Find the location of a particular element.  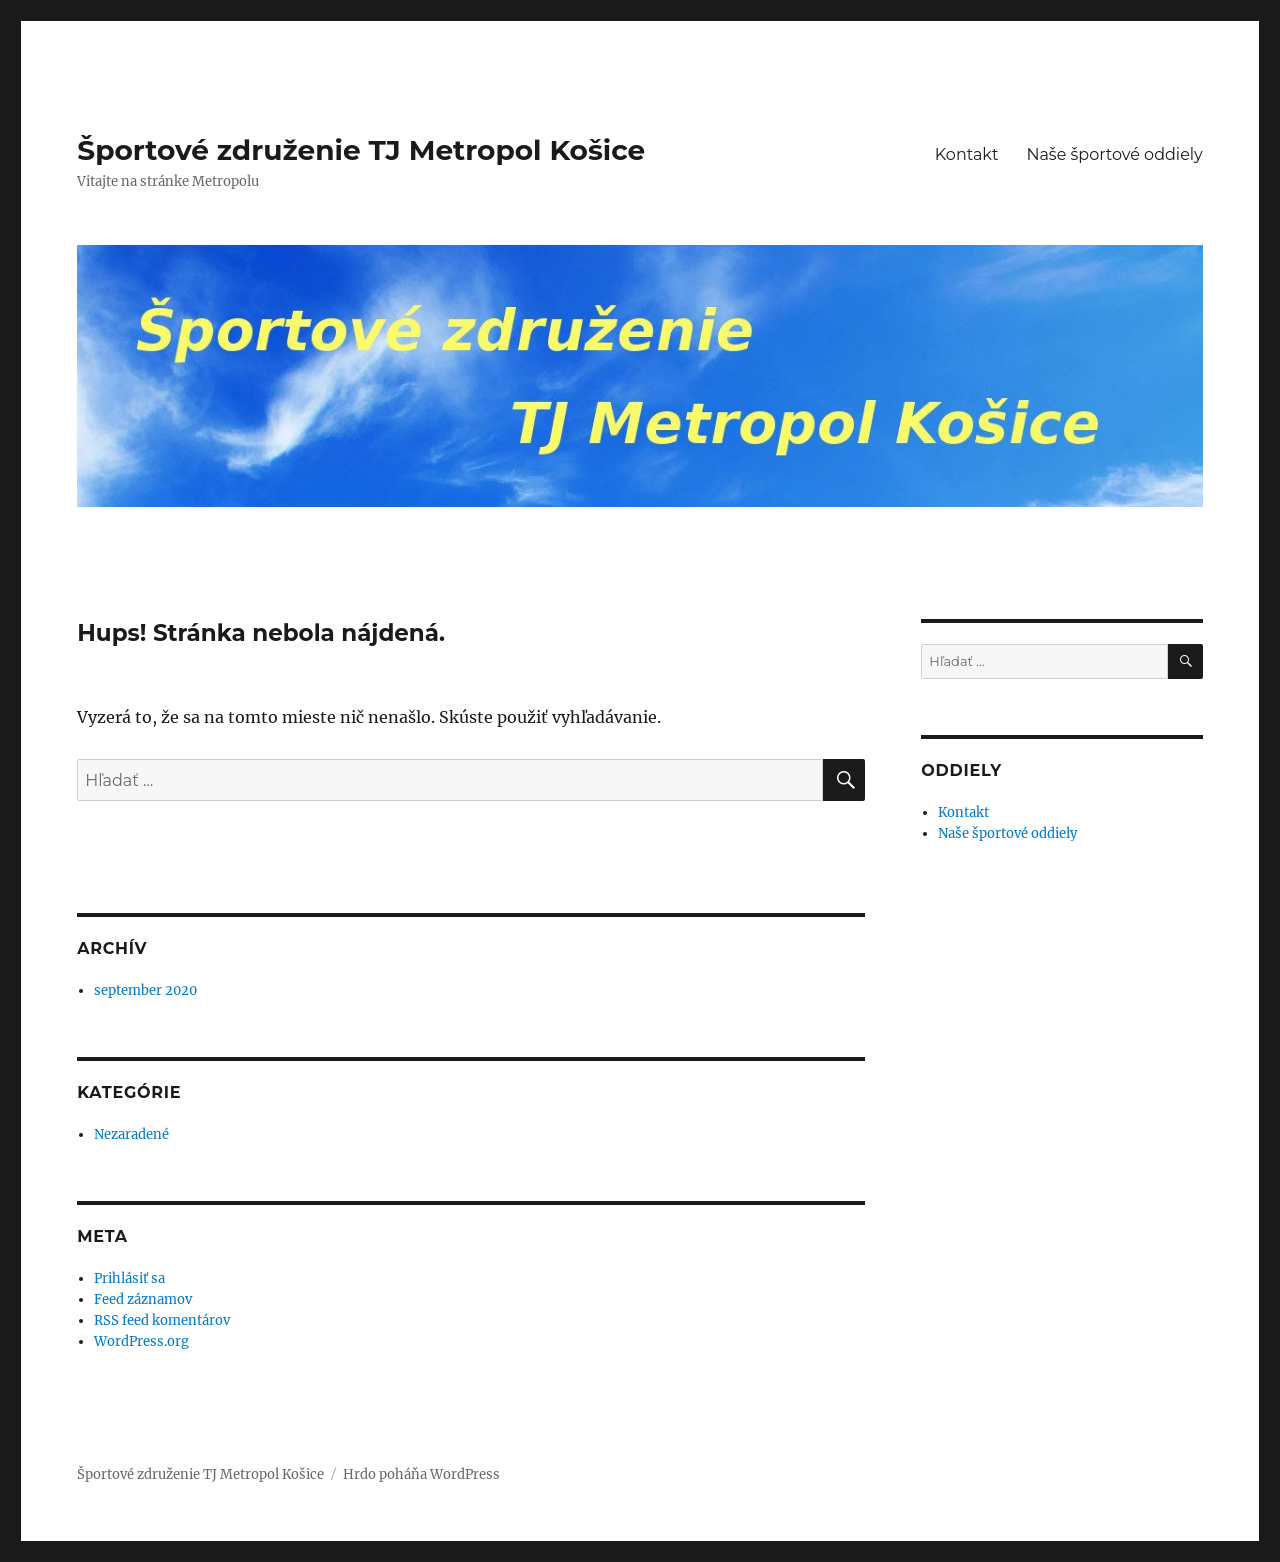

Prihlásiť sa is located at coordinates (129, 1278).